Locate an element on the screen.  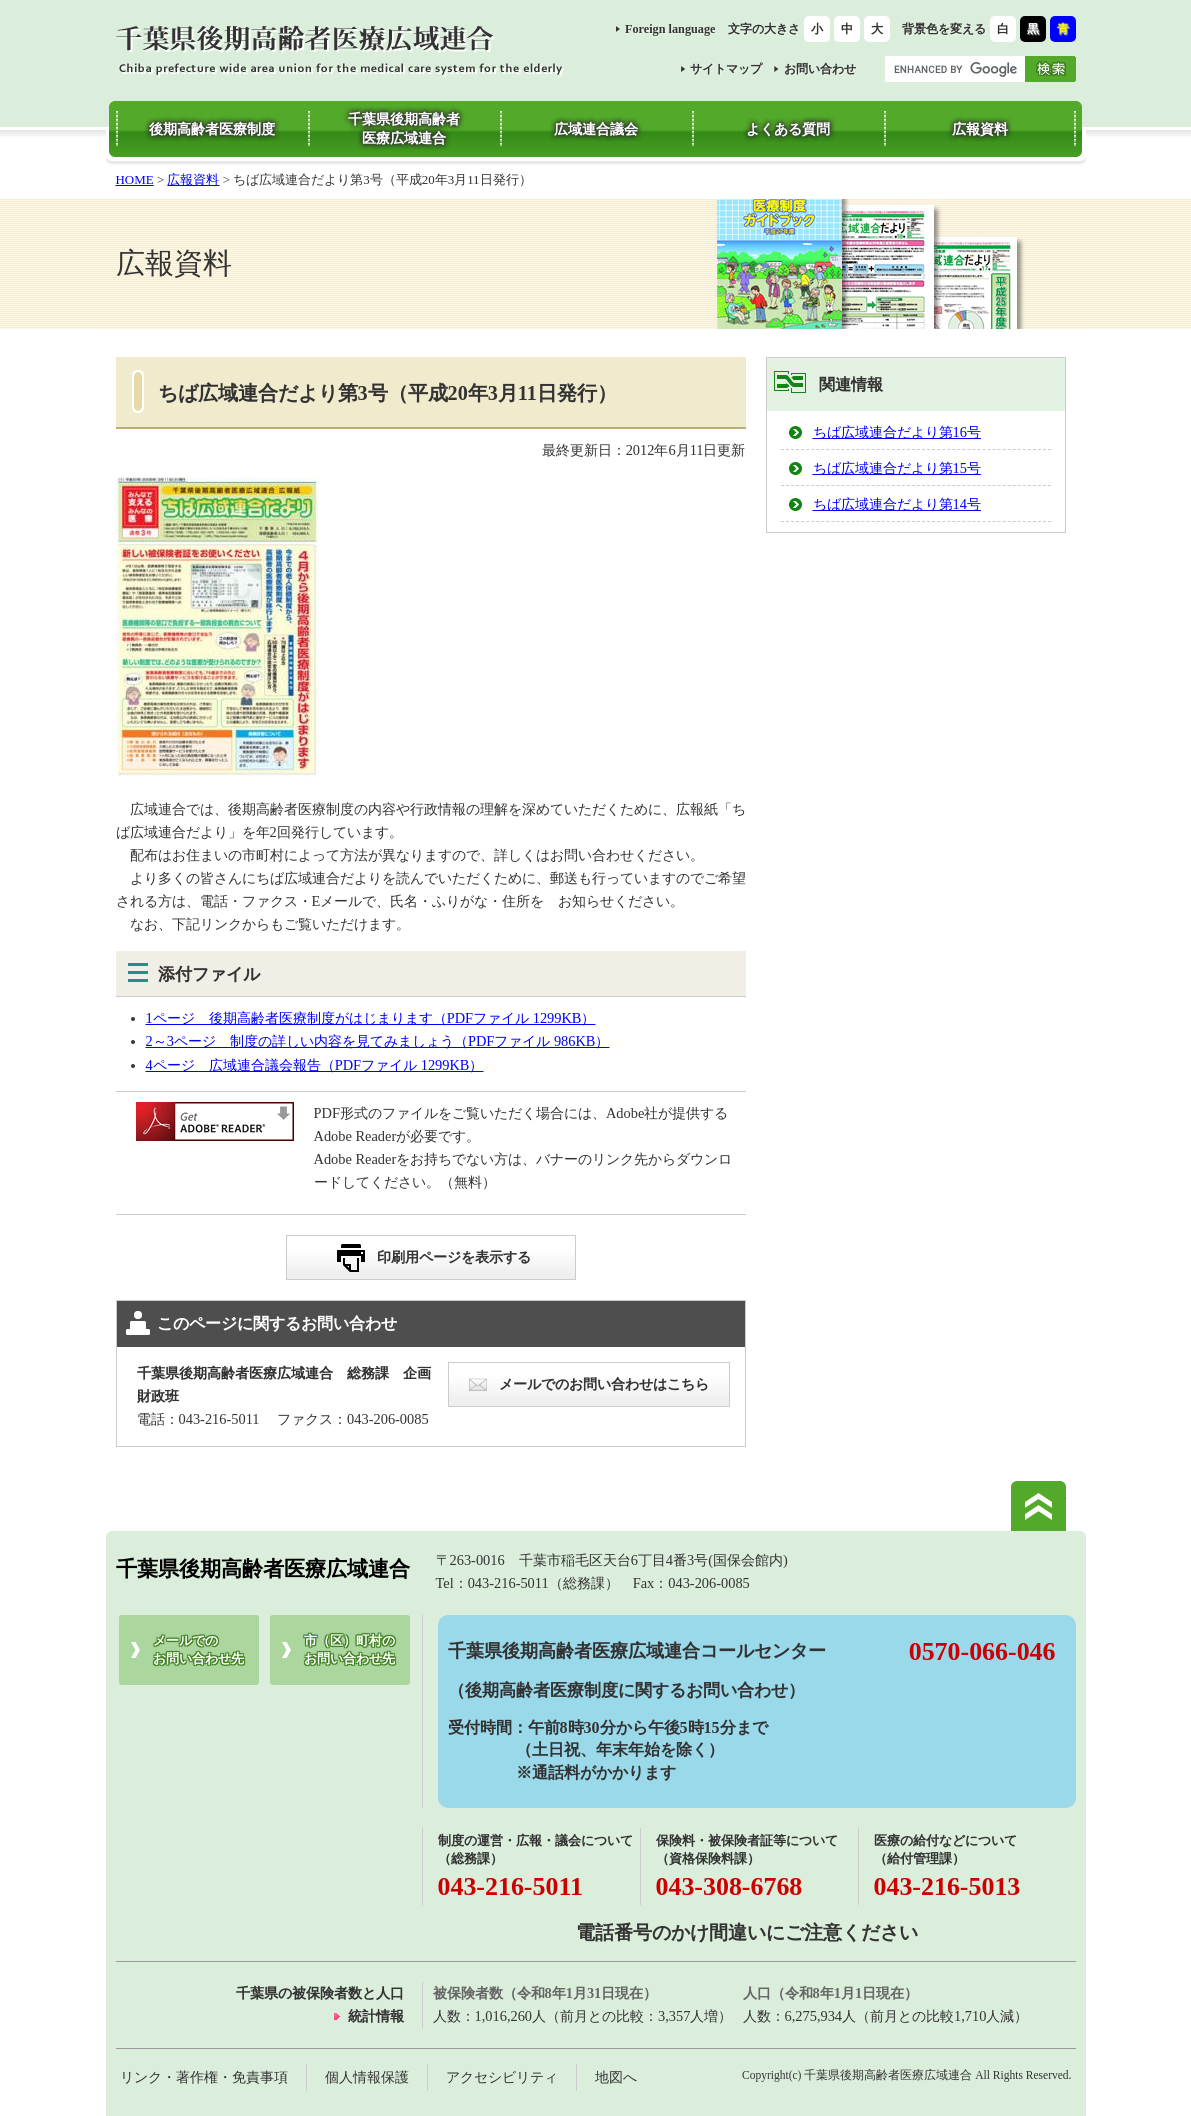
ちば広域連合だより第14号 is located at coordinates (897, 504).